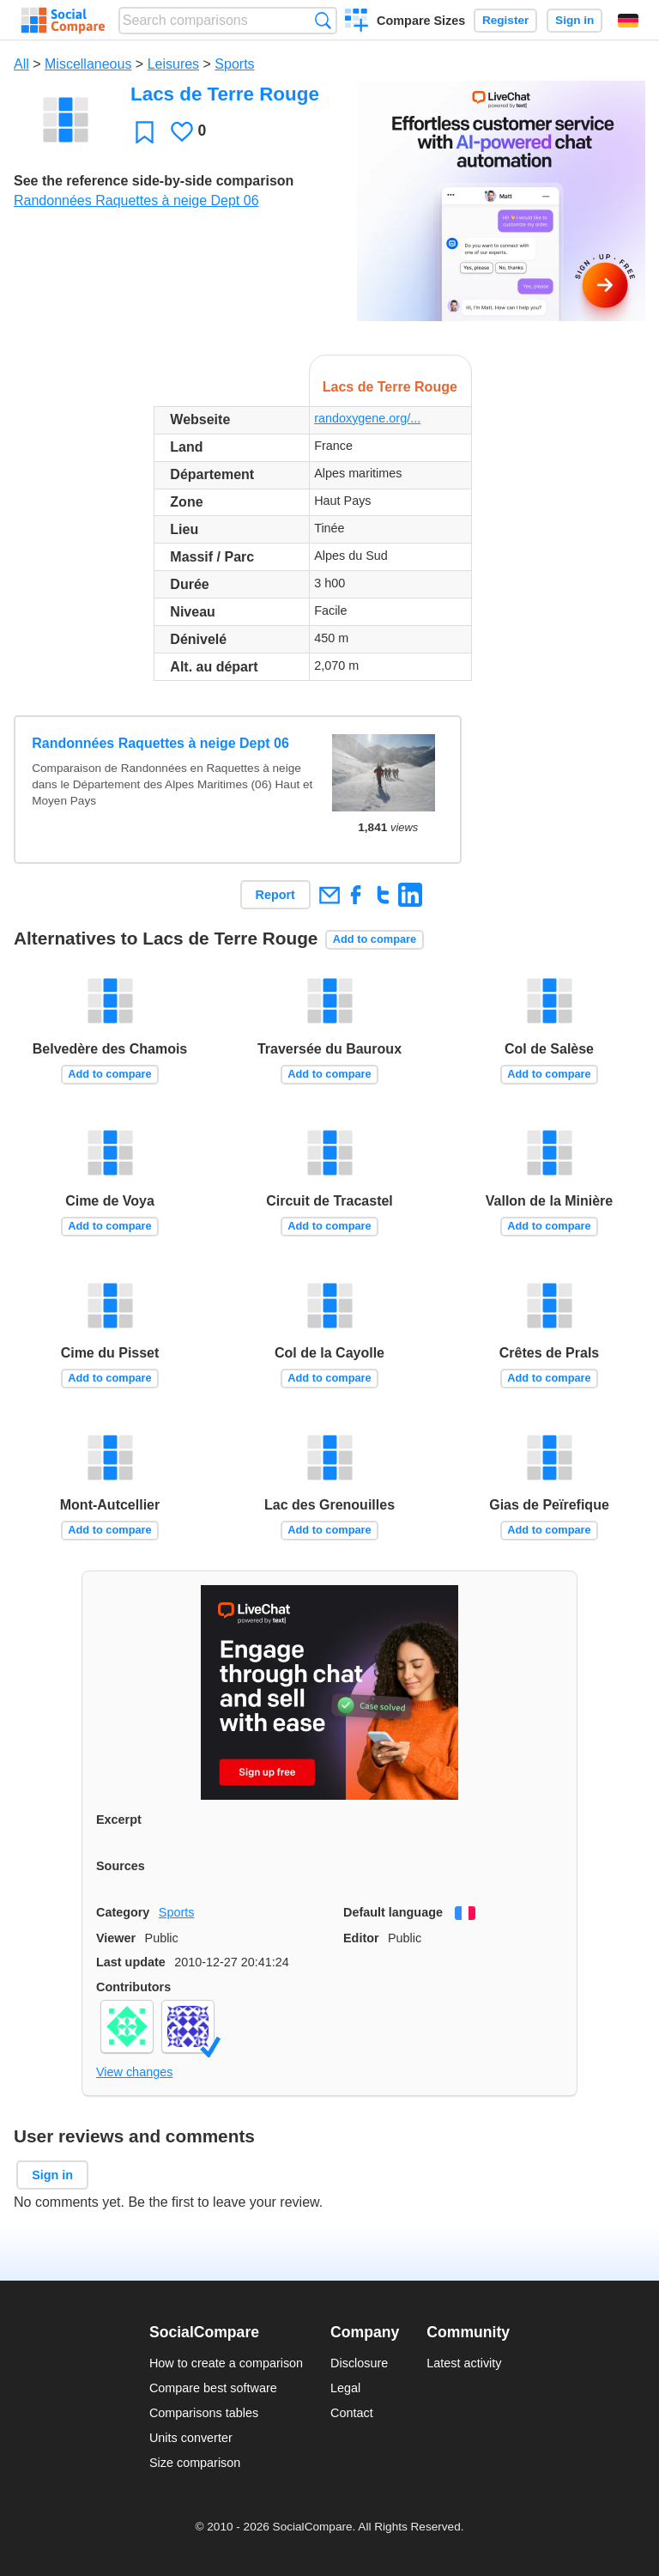  I want to click on Units converter, so click(191, 2438).